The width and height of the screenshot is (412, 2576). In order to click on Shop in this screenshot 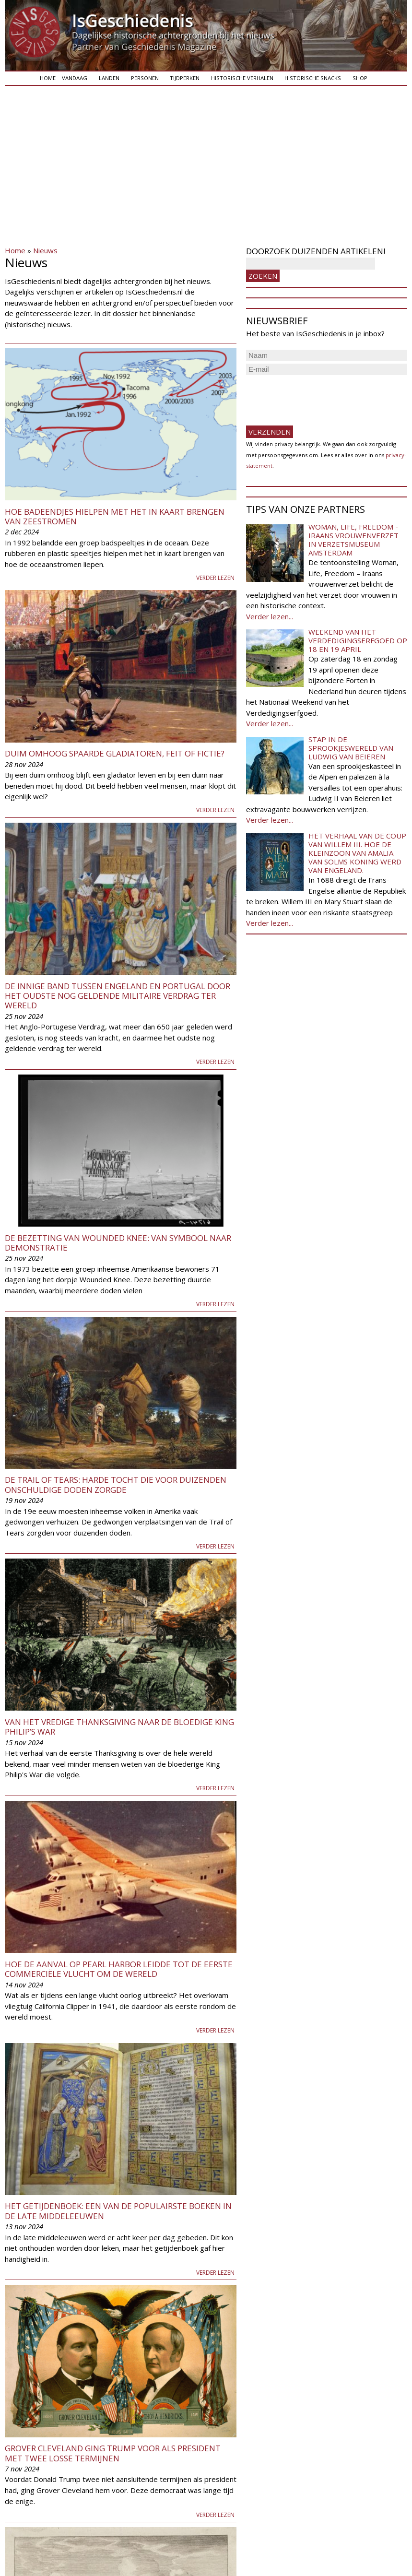, I will do `click(360, 78)`.